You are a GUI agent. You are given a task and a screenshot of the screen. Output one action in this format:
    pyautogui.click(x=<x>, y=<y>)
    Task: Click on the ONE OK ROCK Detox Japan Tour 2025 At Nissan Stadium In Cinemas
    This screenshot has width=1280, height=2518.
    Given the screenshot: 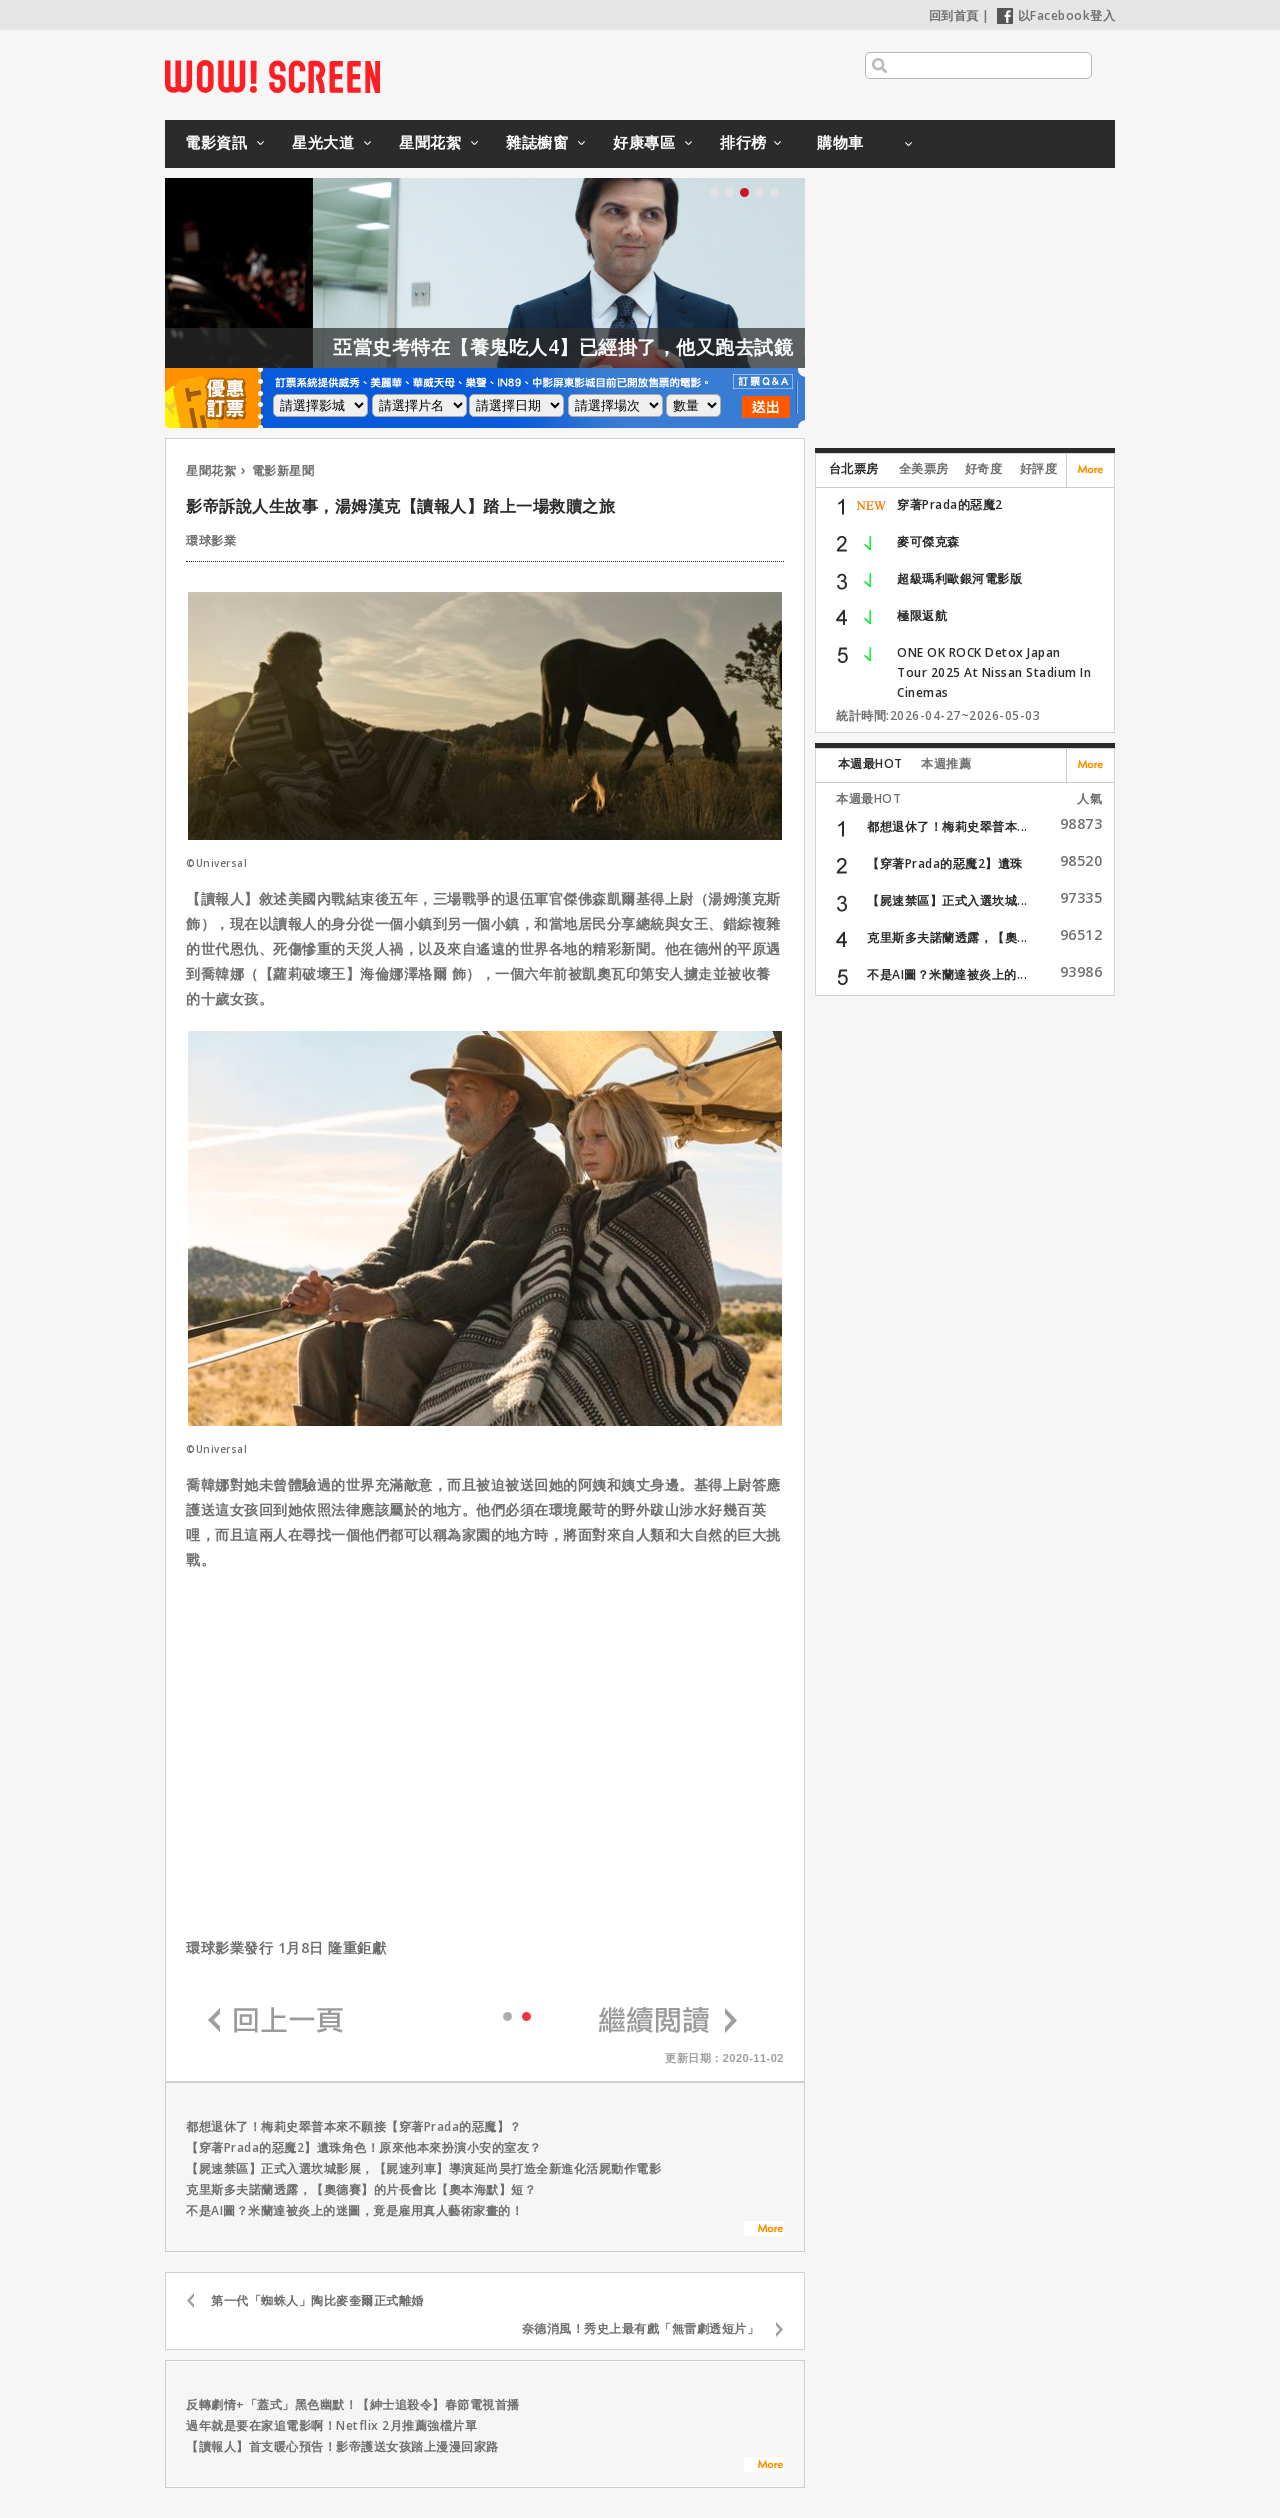 What is the action you would take?
    pyautogui.click(x=994, y=672)
    